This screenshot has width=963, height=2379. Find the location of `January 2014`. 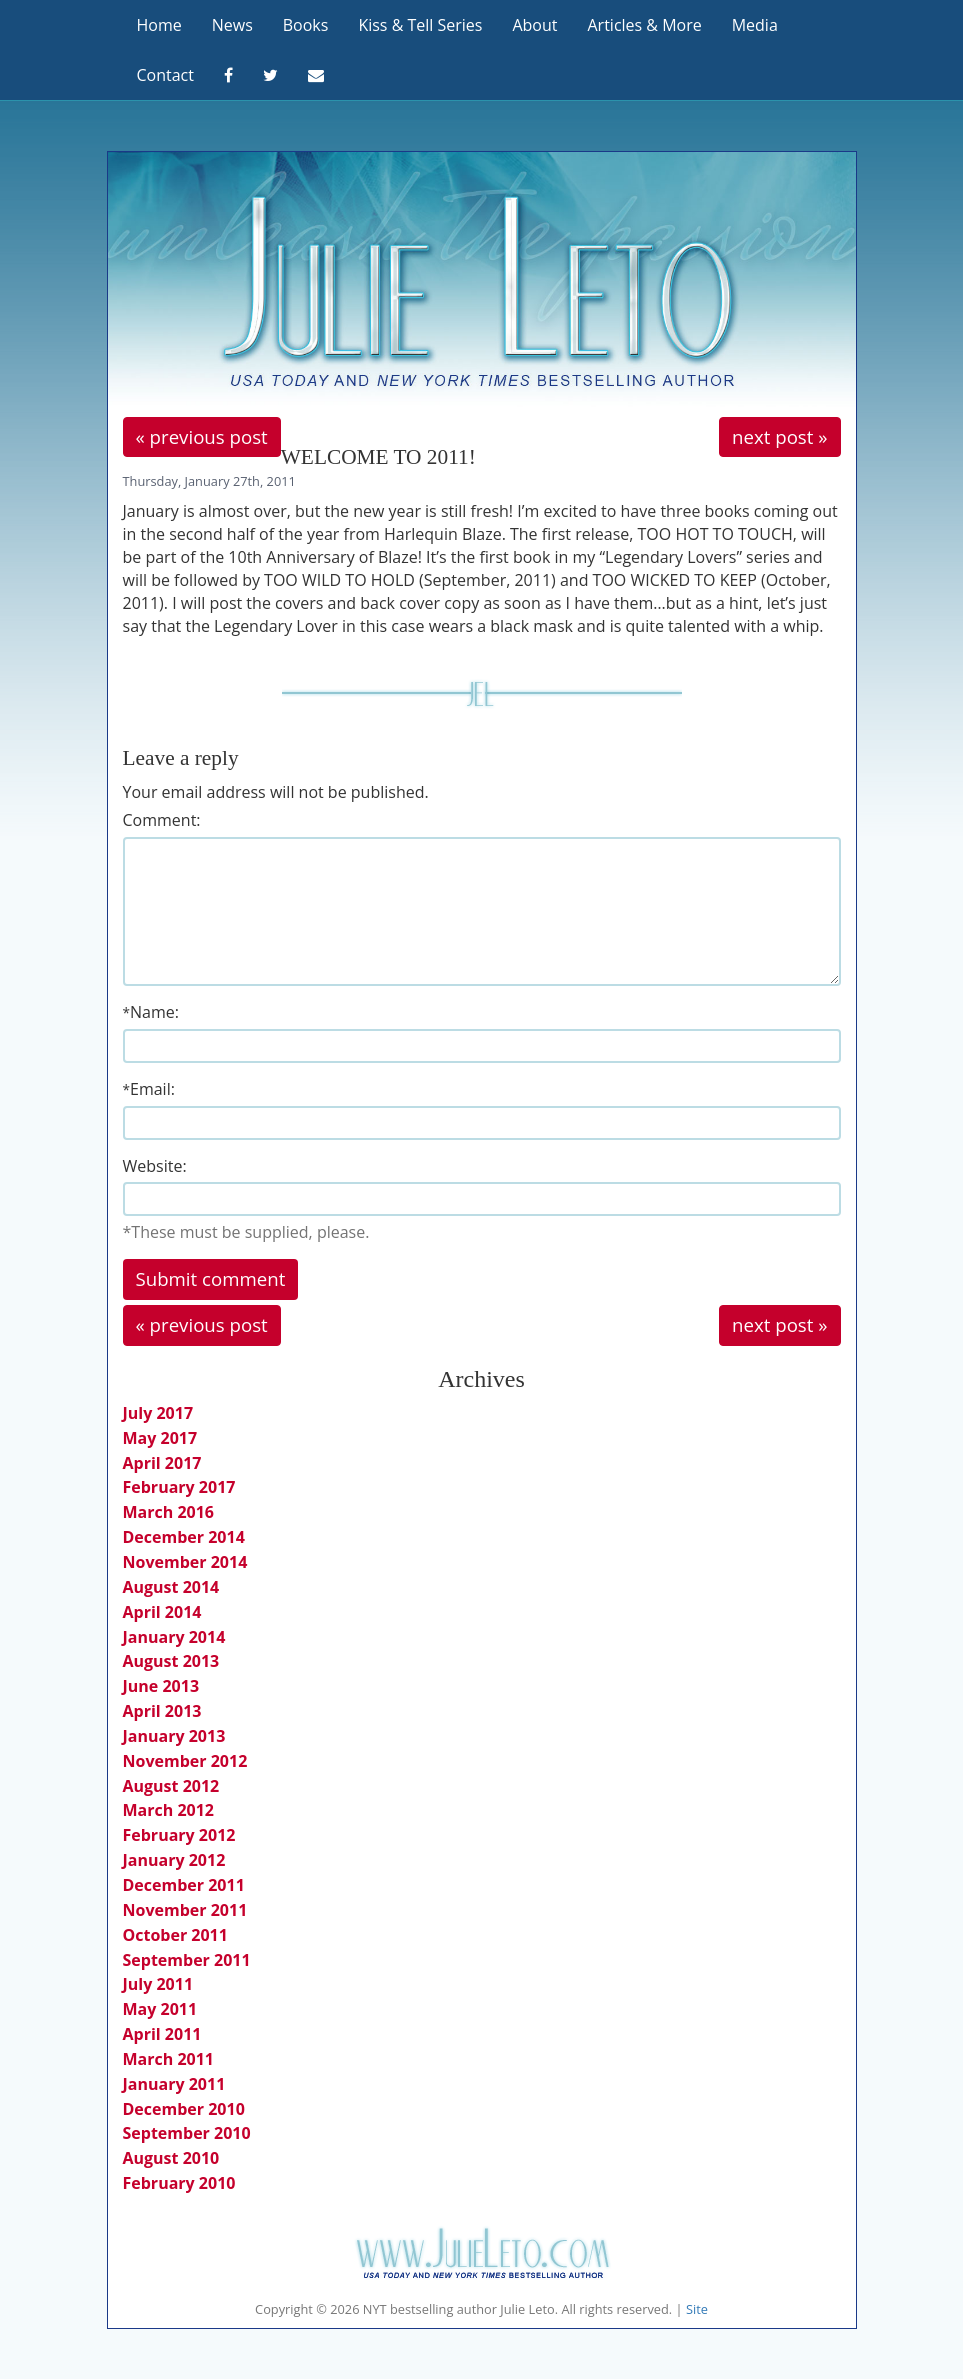

January 2014 is located at coordinates (174, 1637).